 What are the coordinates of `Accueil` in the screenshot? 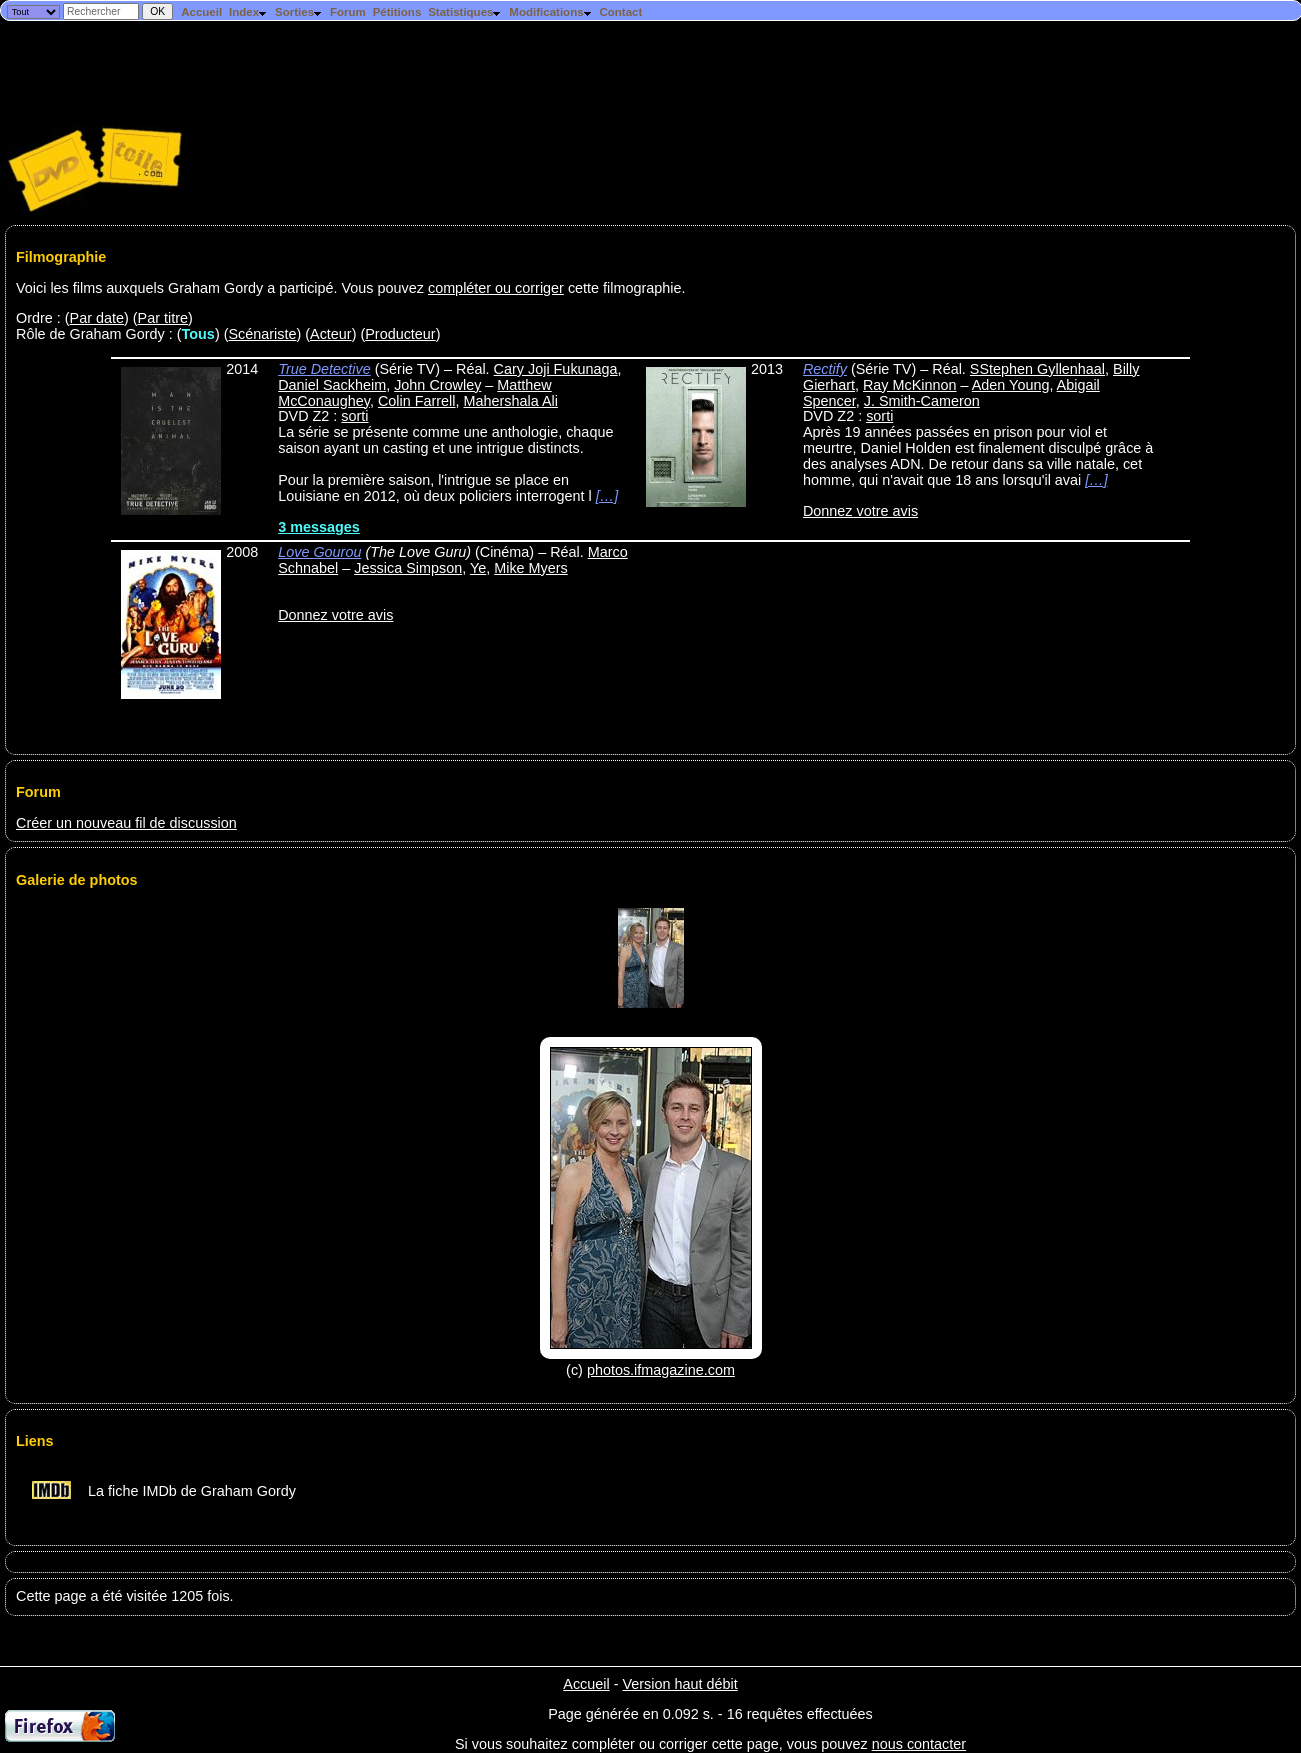 It's located at (201, 12).